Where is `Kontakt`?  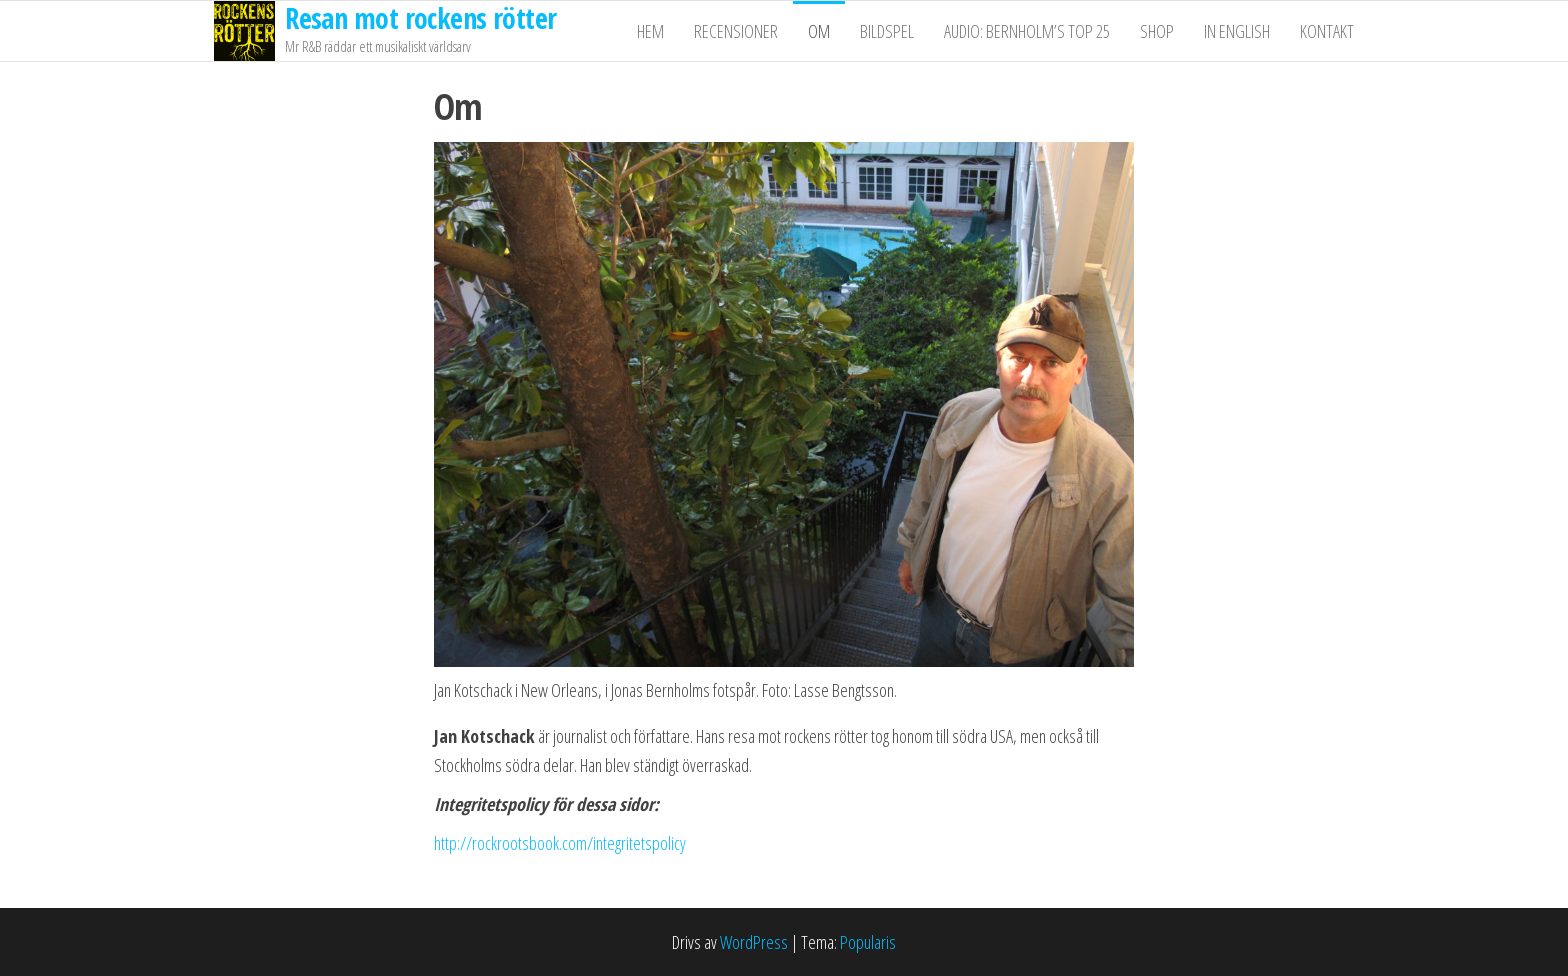 Kontakt is located at coordinates (1327, 31).